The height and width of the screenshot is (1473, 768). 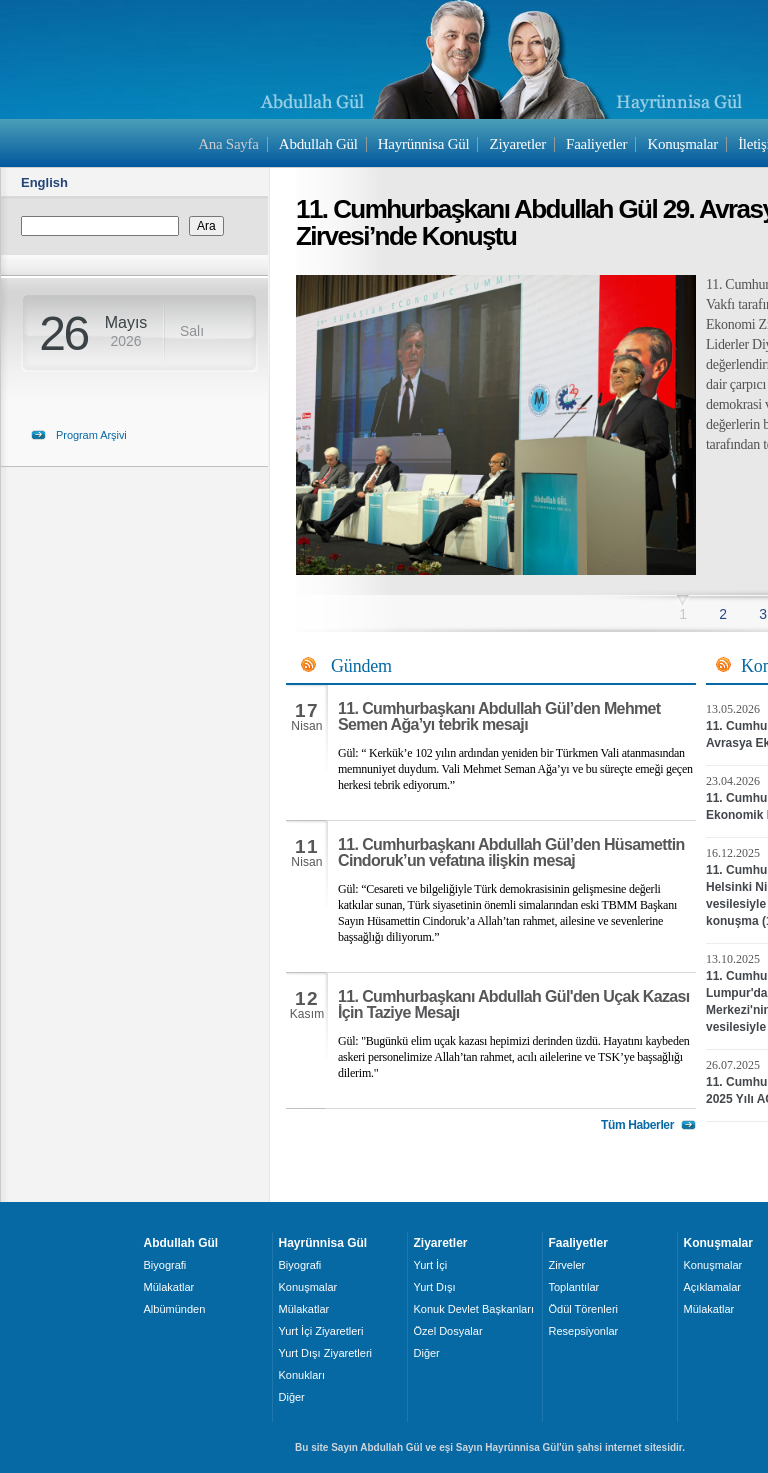 What do you see at coordinates (584, 1309) in the screenshot?
I see `Ödül Törenleri` at bounding box center [584, 1309].